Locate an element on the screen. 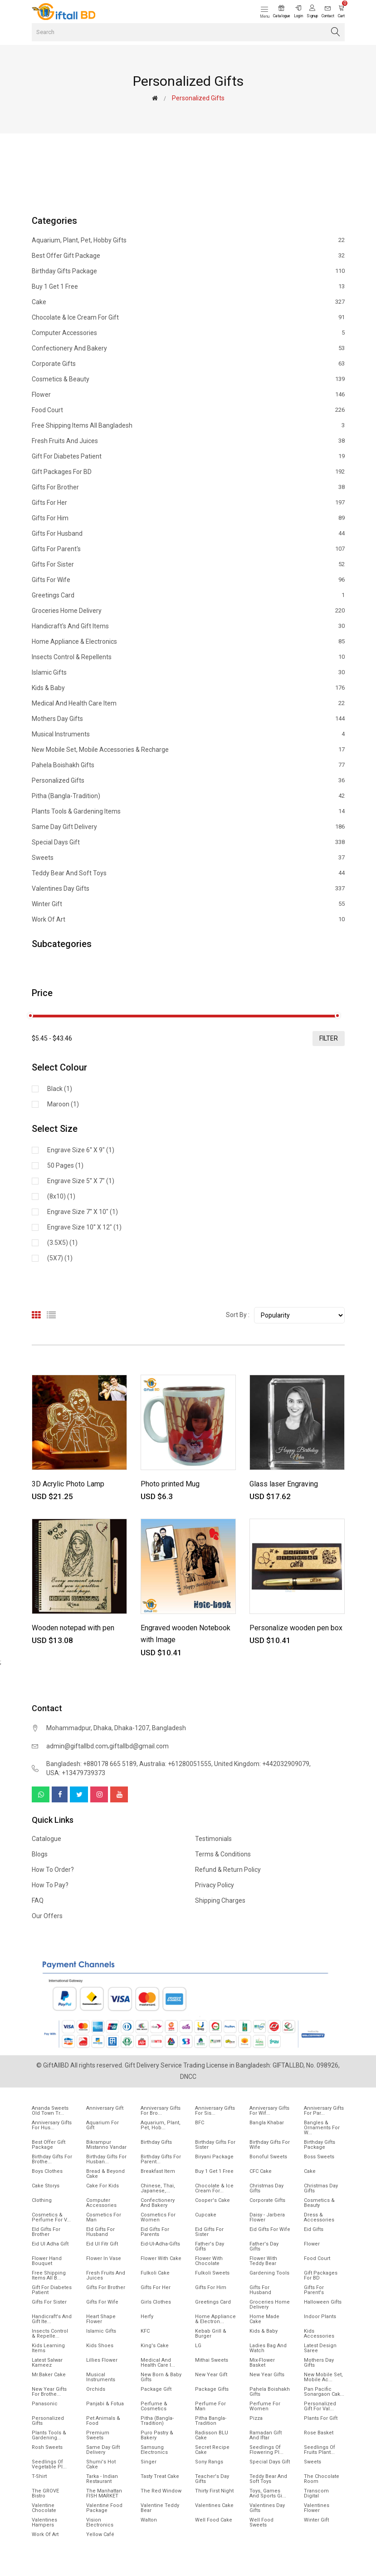 The height and width of the screenshot is (2576, 376). Boys Clothes is located at coordinates (47, 2171).